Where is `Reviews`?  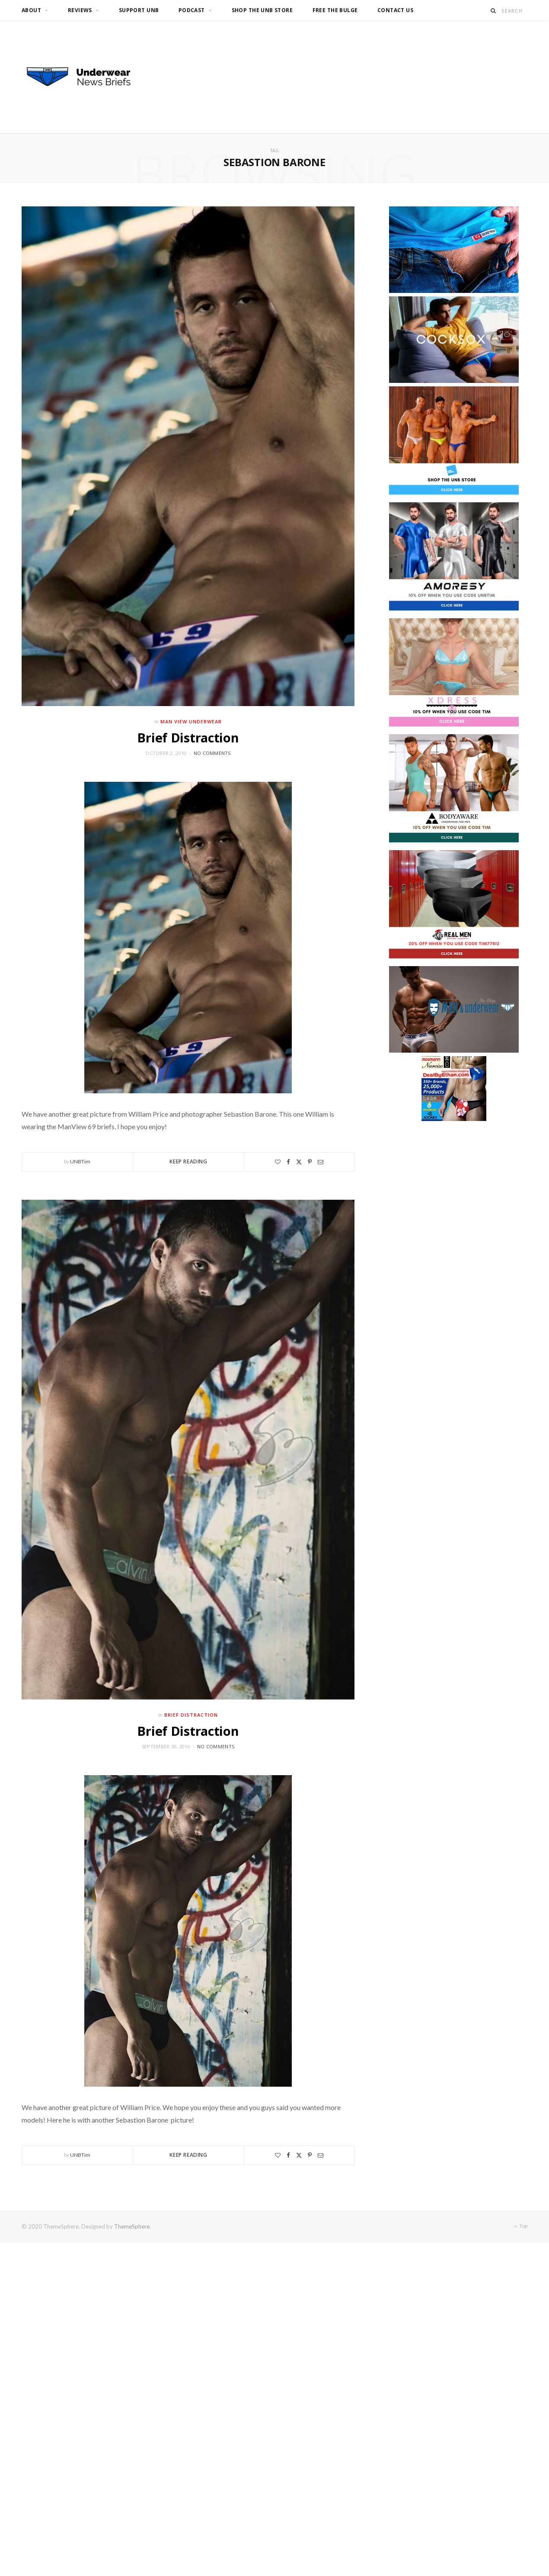
Reviews is located at coordinates (80, 10).